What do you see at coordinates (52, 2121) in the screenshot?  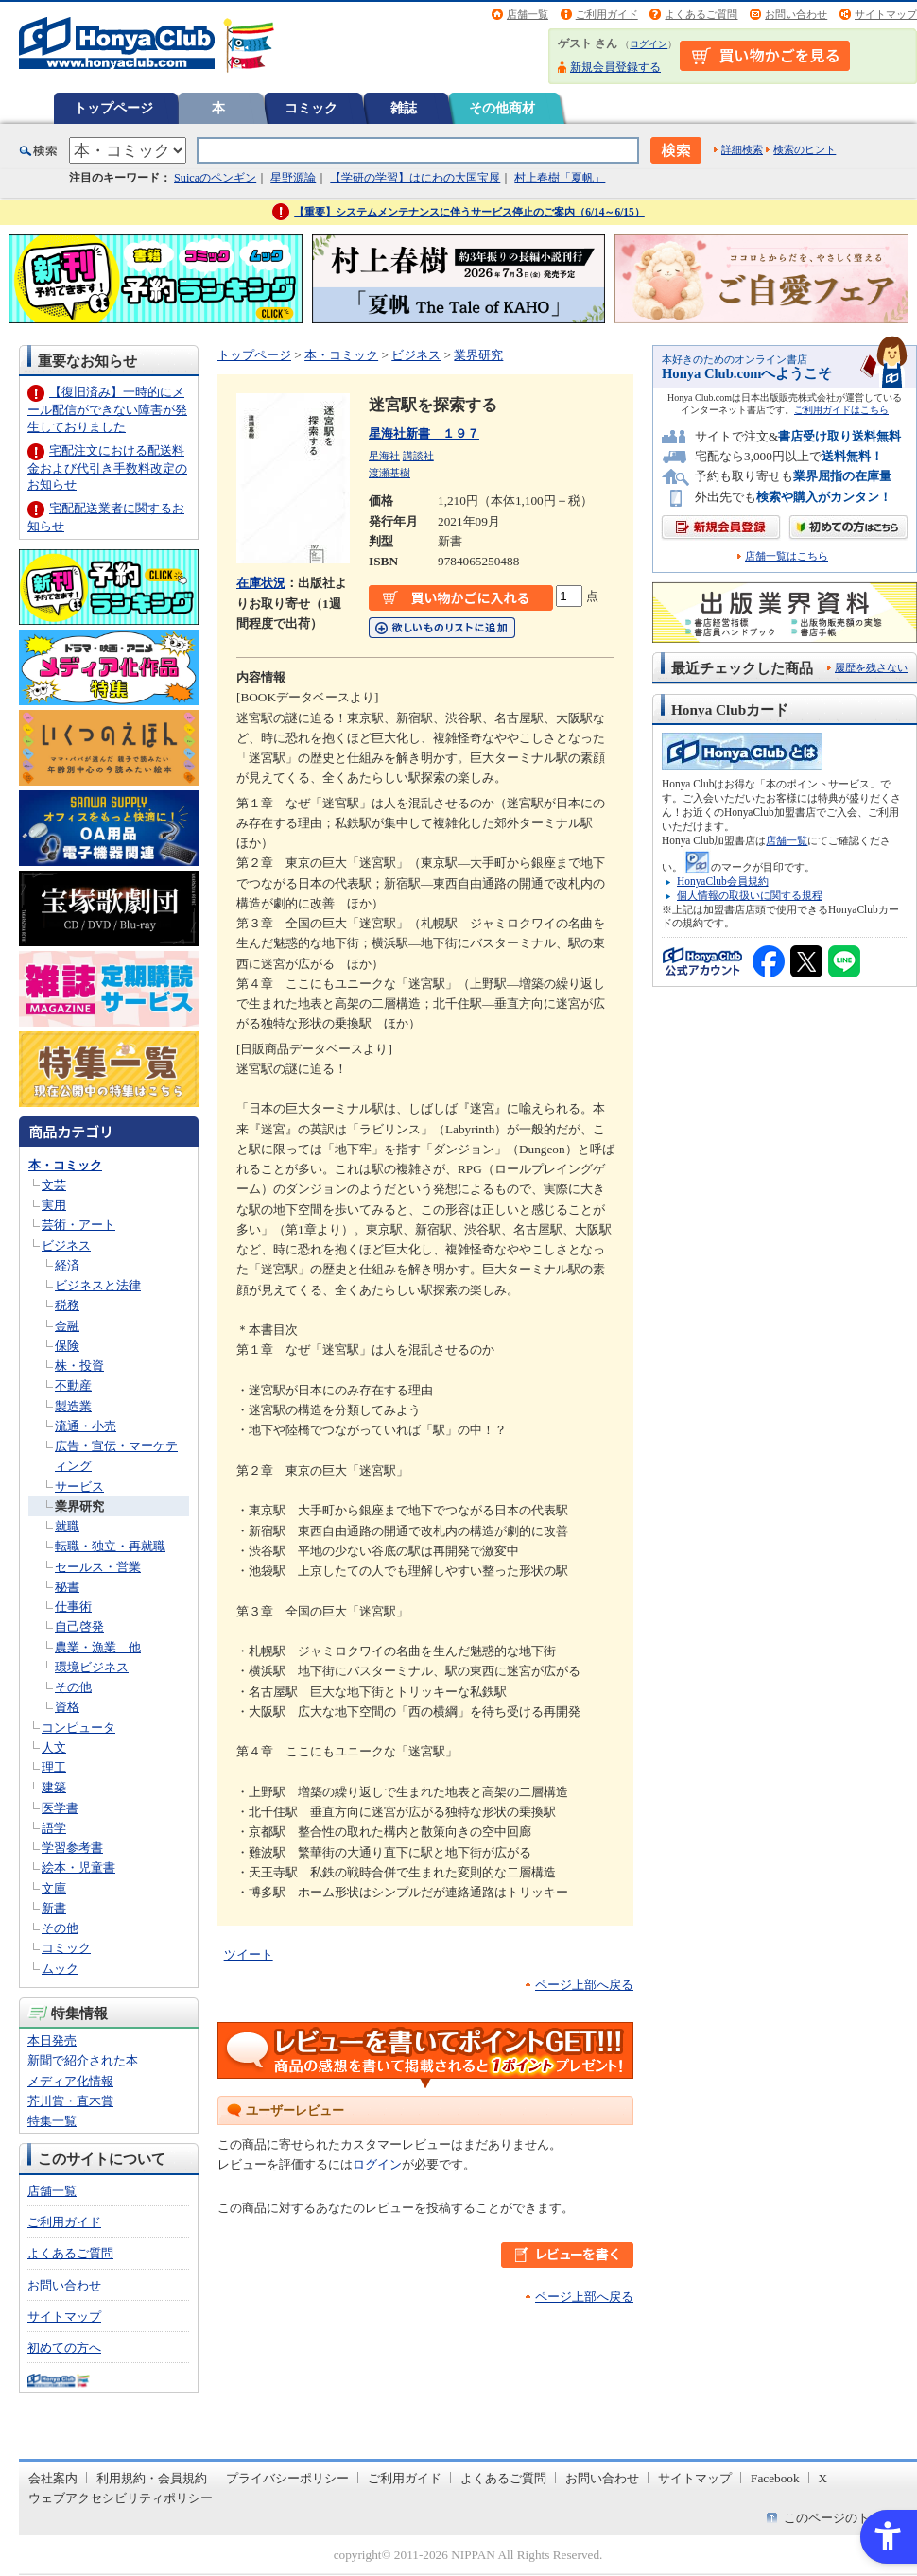 I see `特集一覧` at bounding box center [52, 2121].